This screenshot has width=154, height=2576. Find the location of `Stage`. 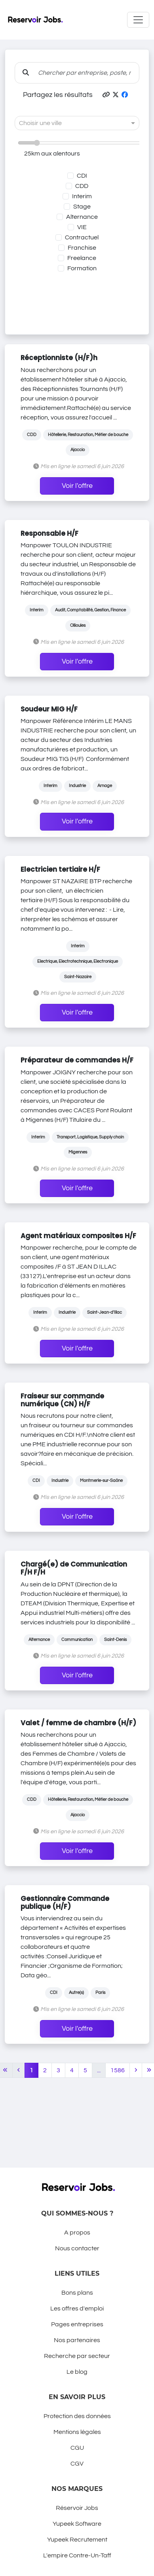

Stage is located at coordinates (82, 206).